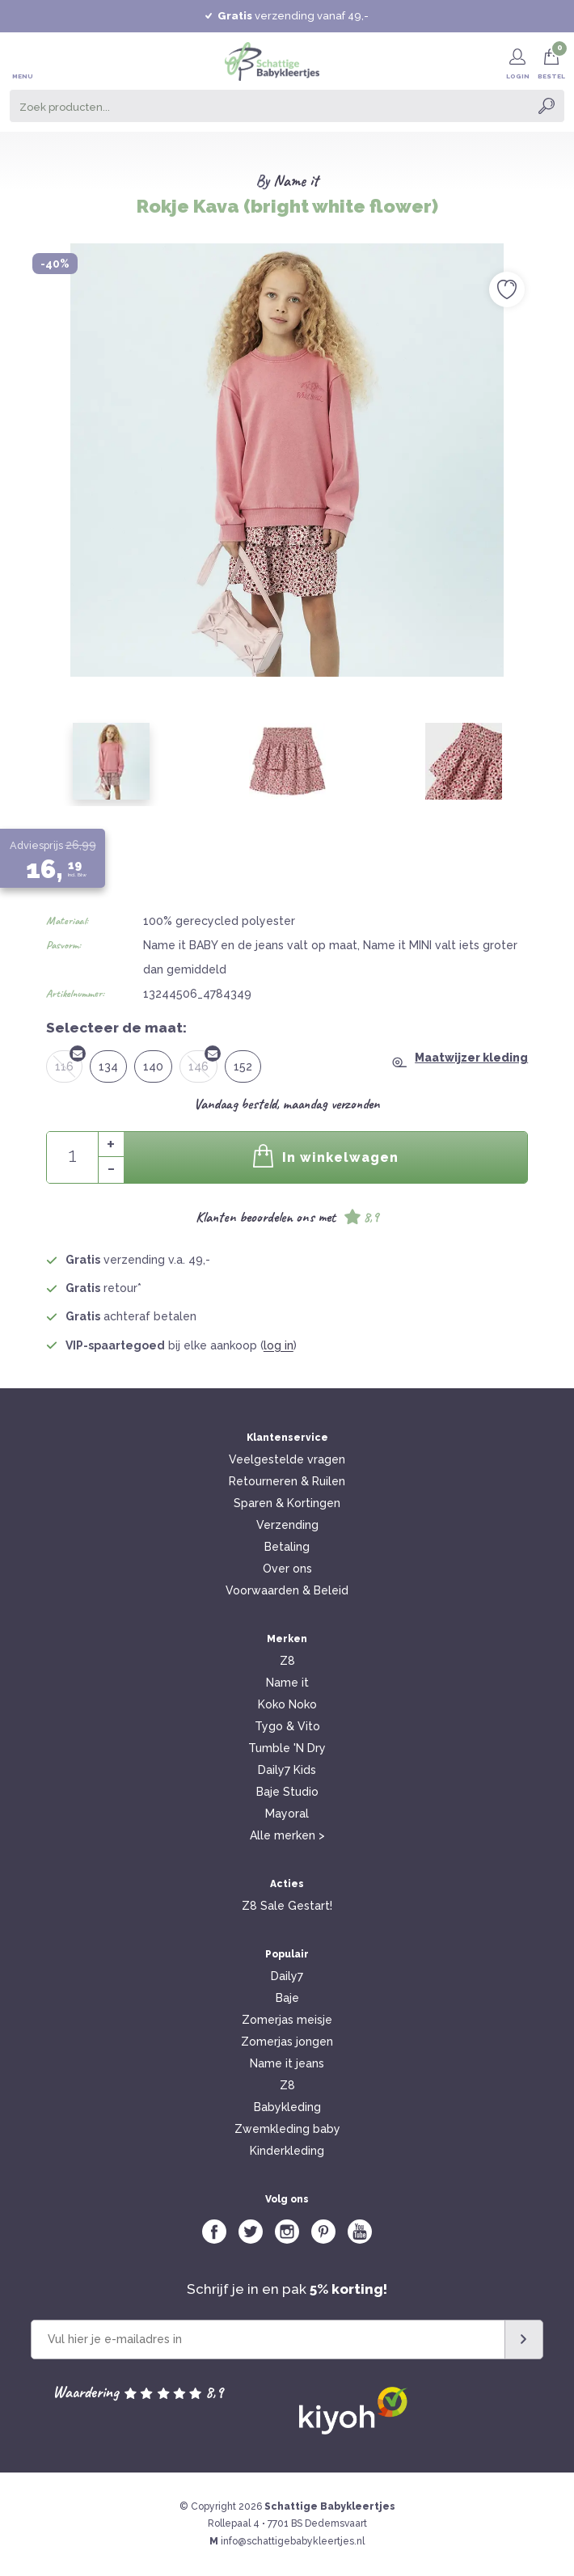 This screenshot has height=2576, width=574. Describe the element at coordinates (287, 1568) in the screenshot. I see `Over ons` at that location.